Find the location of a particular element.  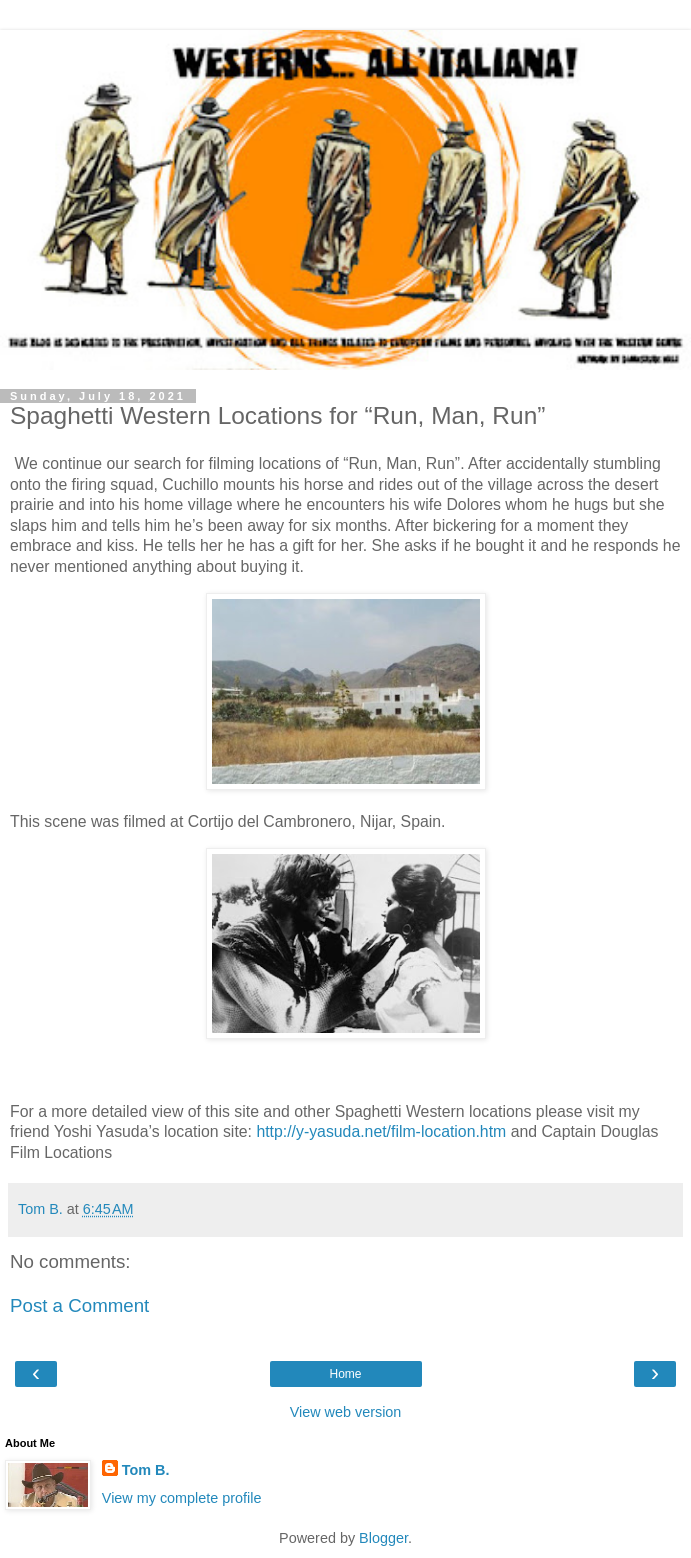

View web version is located at coordinates (346, 1412).